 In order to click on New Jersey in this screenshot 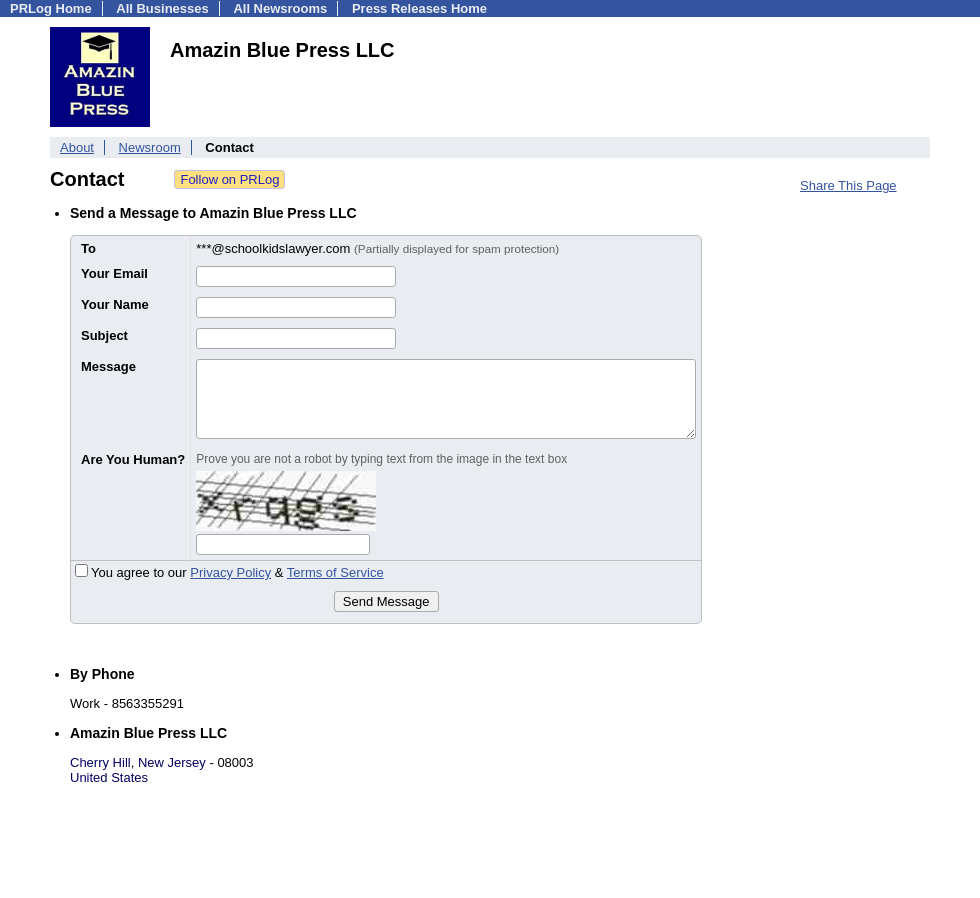, I will do `click(172, 762)`.